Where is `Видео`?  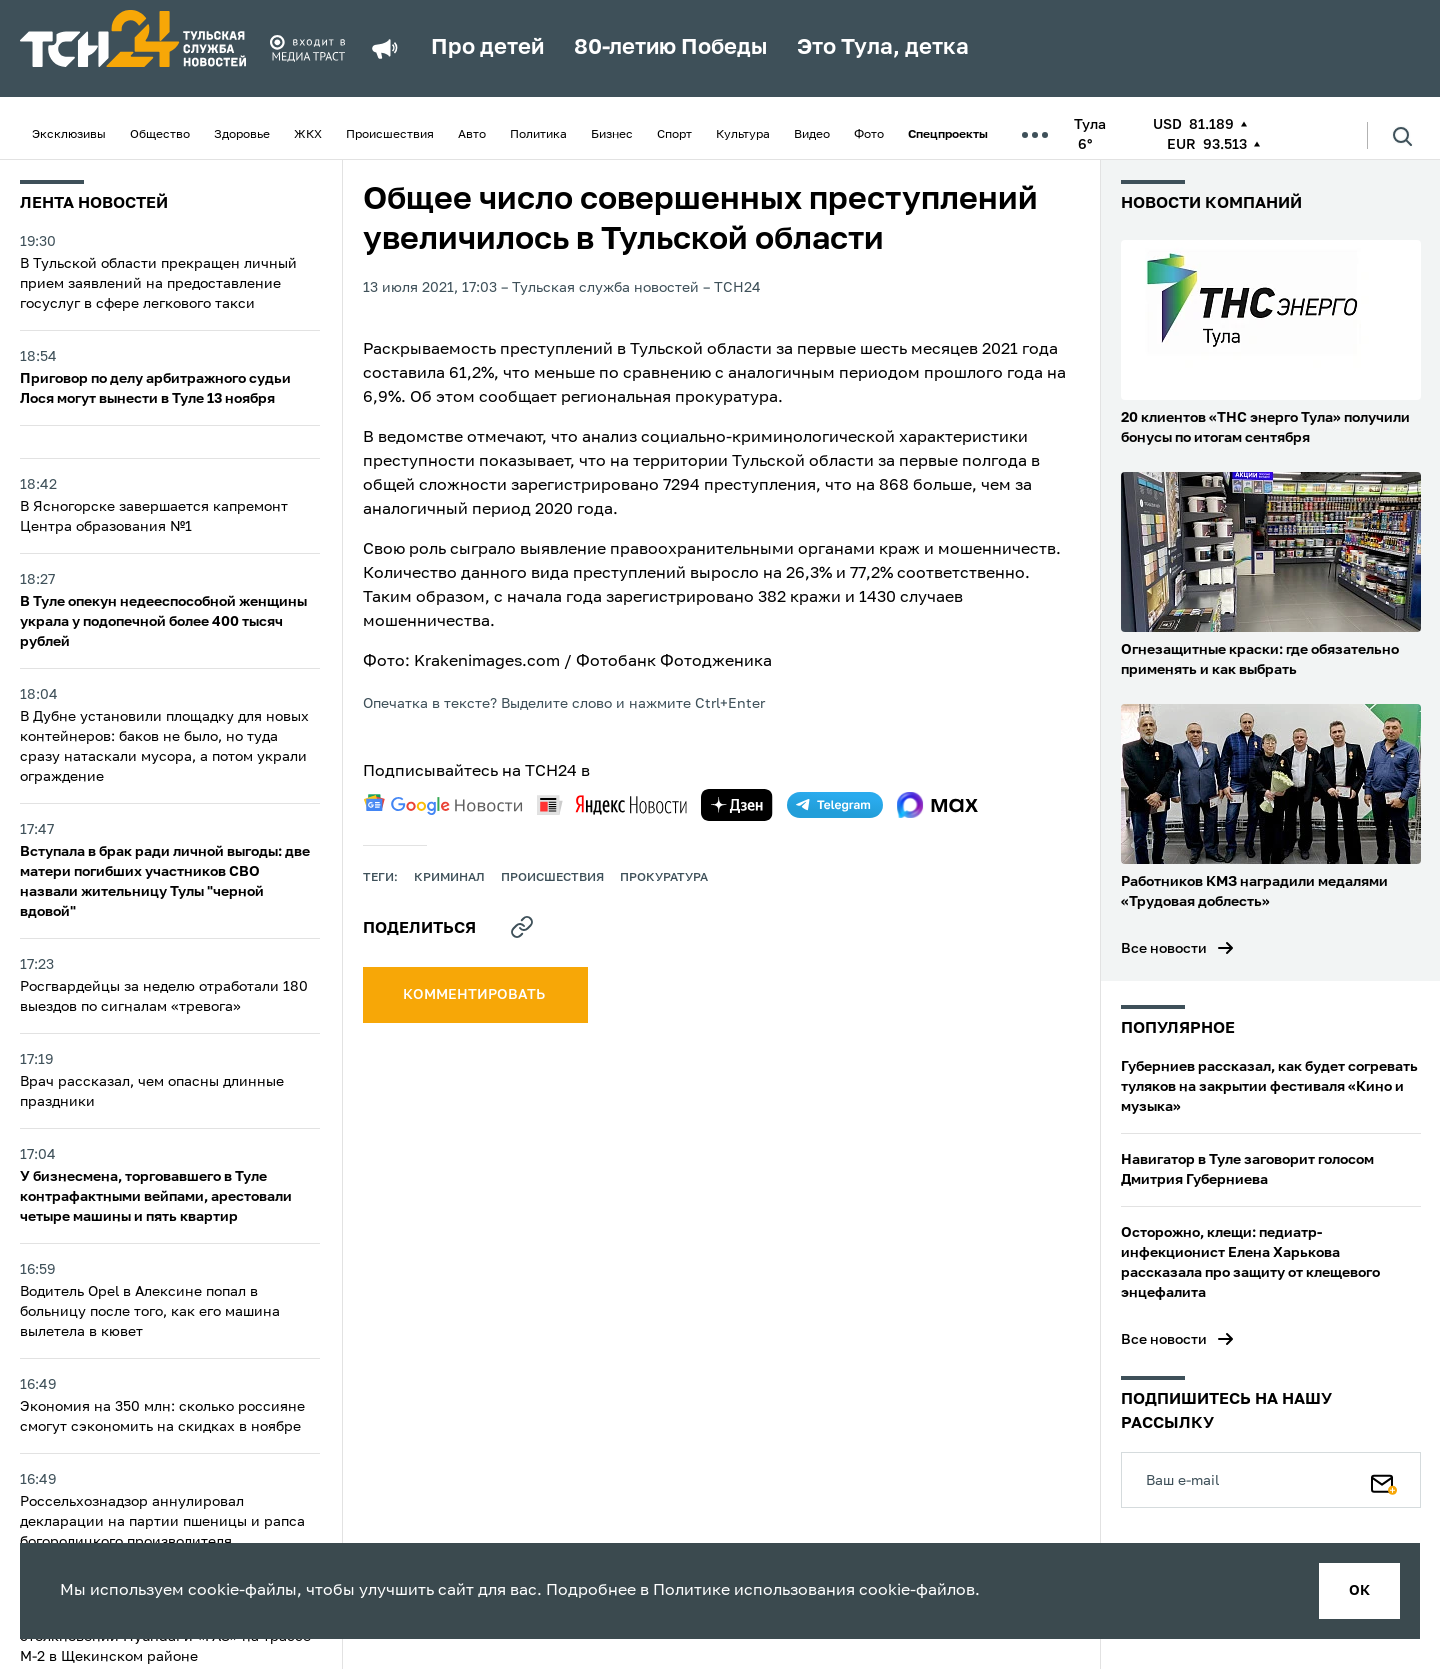
Видео is located at coordinates (812, 135).